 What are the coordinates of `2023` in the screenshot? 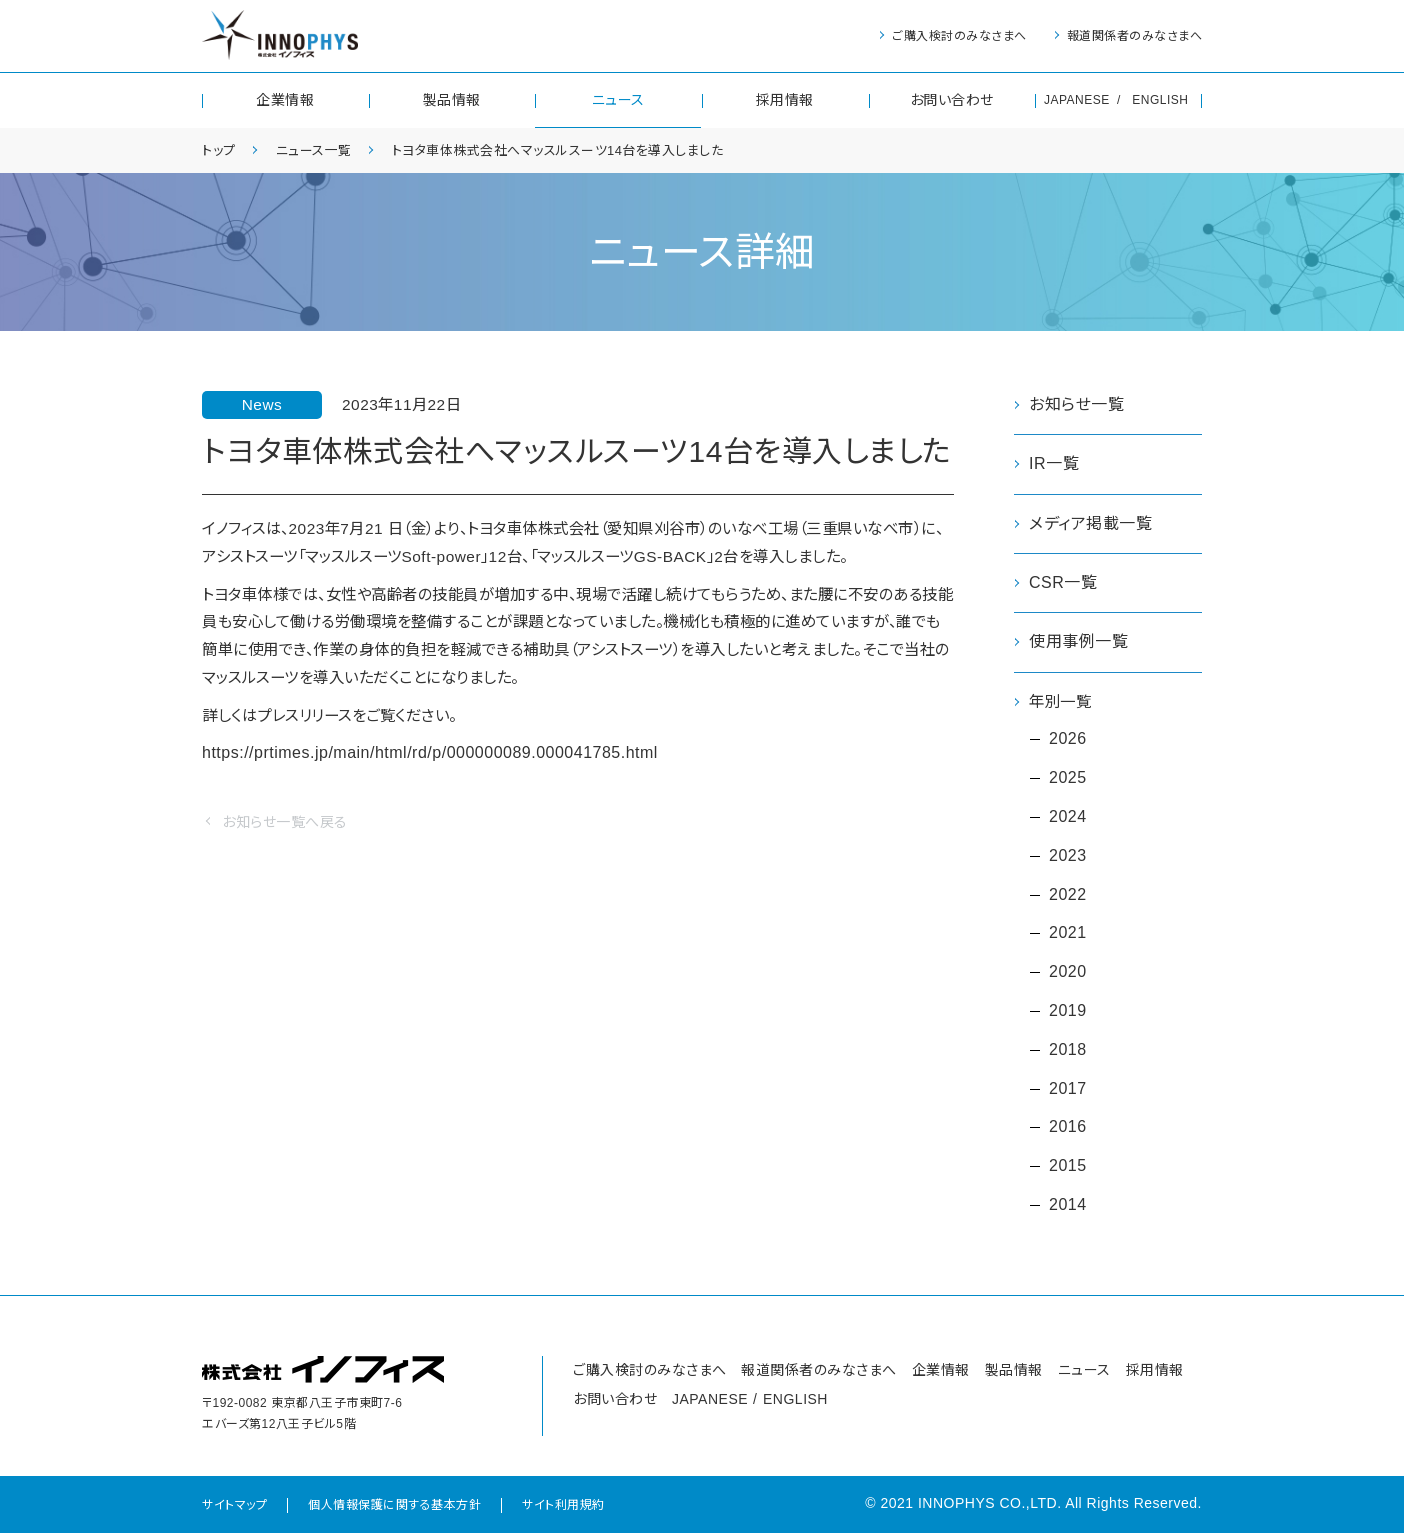 It's located at (1068, 856).